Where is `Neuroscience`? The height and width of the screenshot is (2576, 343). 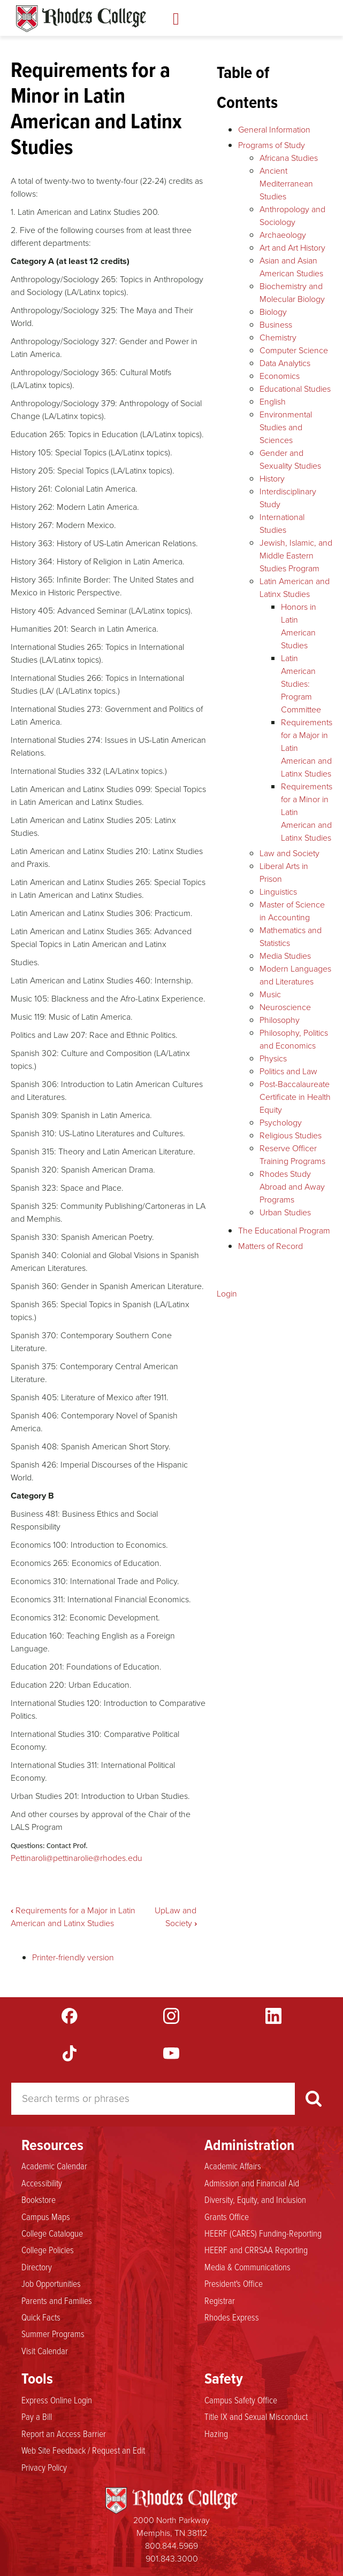 Neuroscience is located at coordinates (285, 1007).